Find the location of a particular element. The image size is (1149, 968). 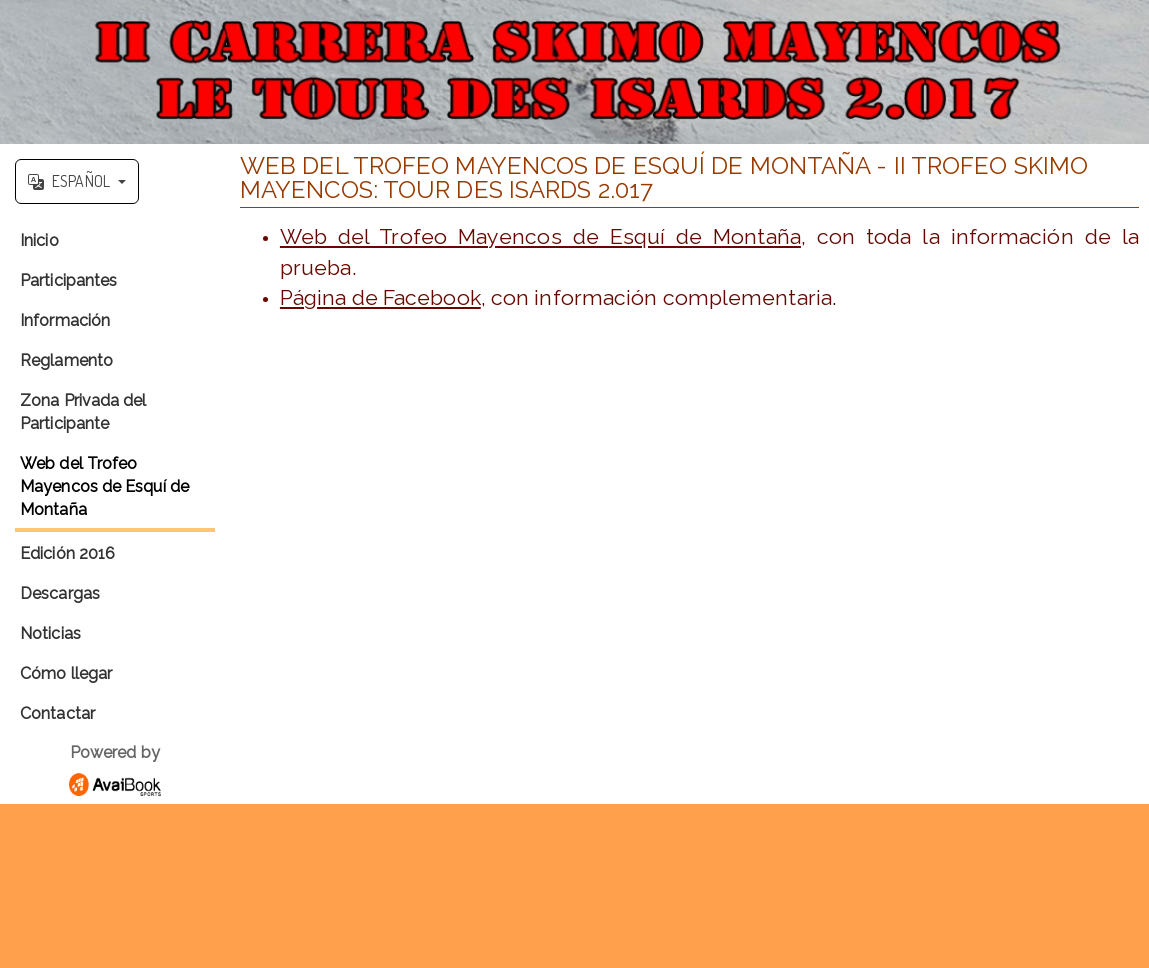

Cómo llegar is located at coordinates (66, 673).